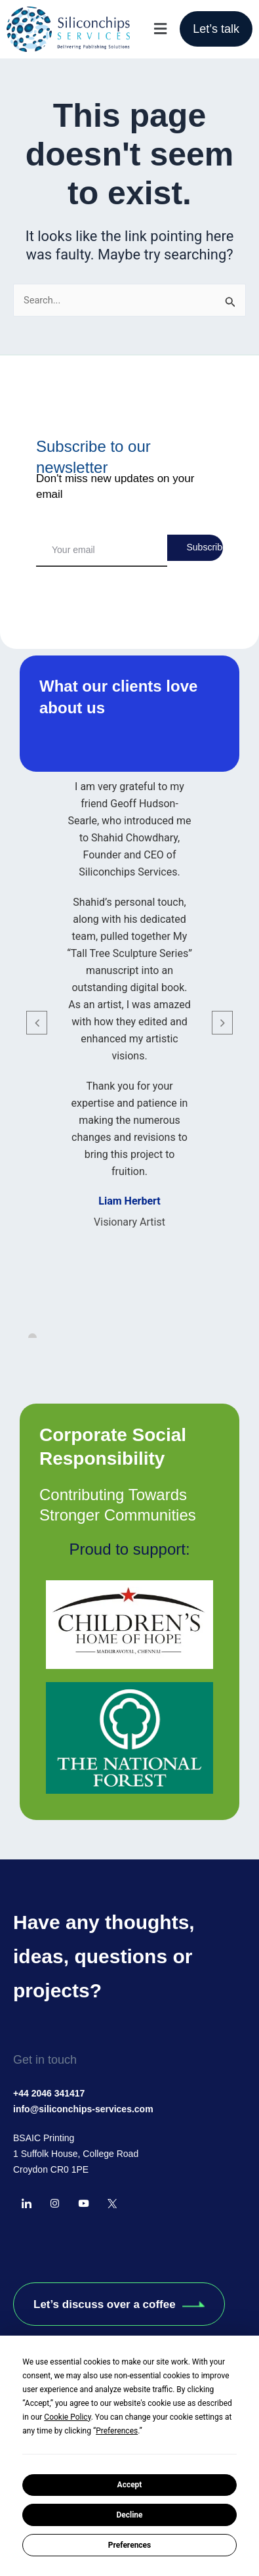 This screenshot has width=259, height=2576. Describe the element at coordinates (55, 2203) in the screenshot. I see `[instagram]` at that location.